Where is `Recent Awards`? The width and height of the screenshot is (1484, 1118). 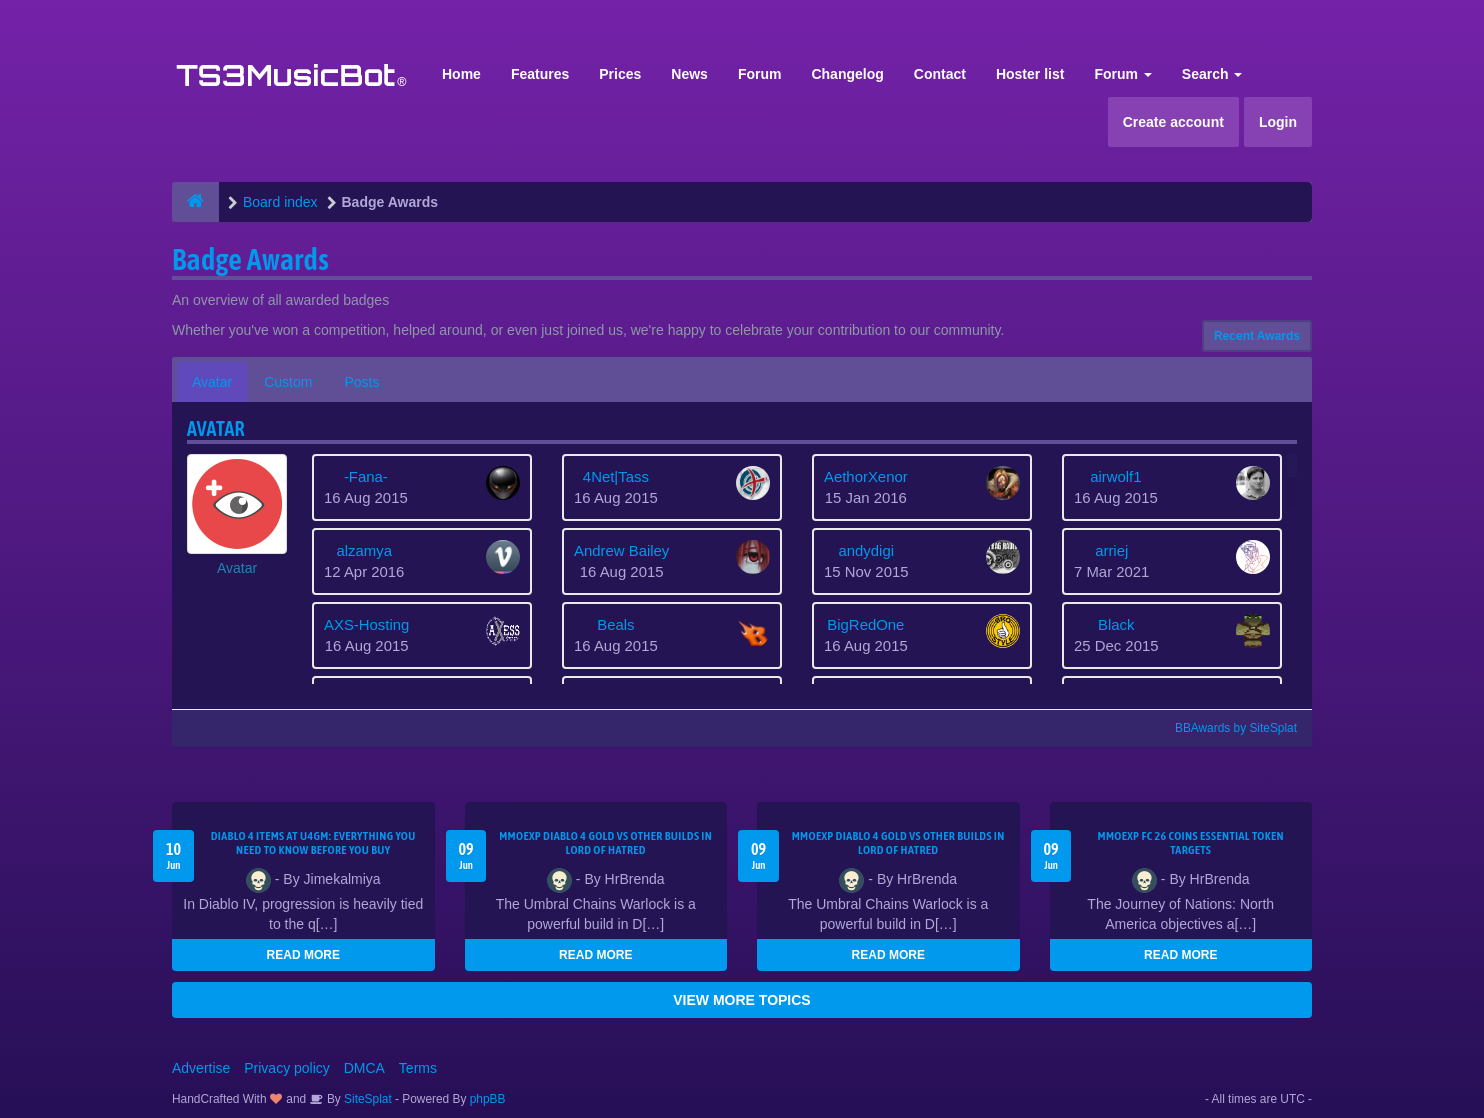 Recent Awards is located at coordinates (1257, 336).